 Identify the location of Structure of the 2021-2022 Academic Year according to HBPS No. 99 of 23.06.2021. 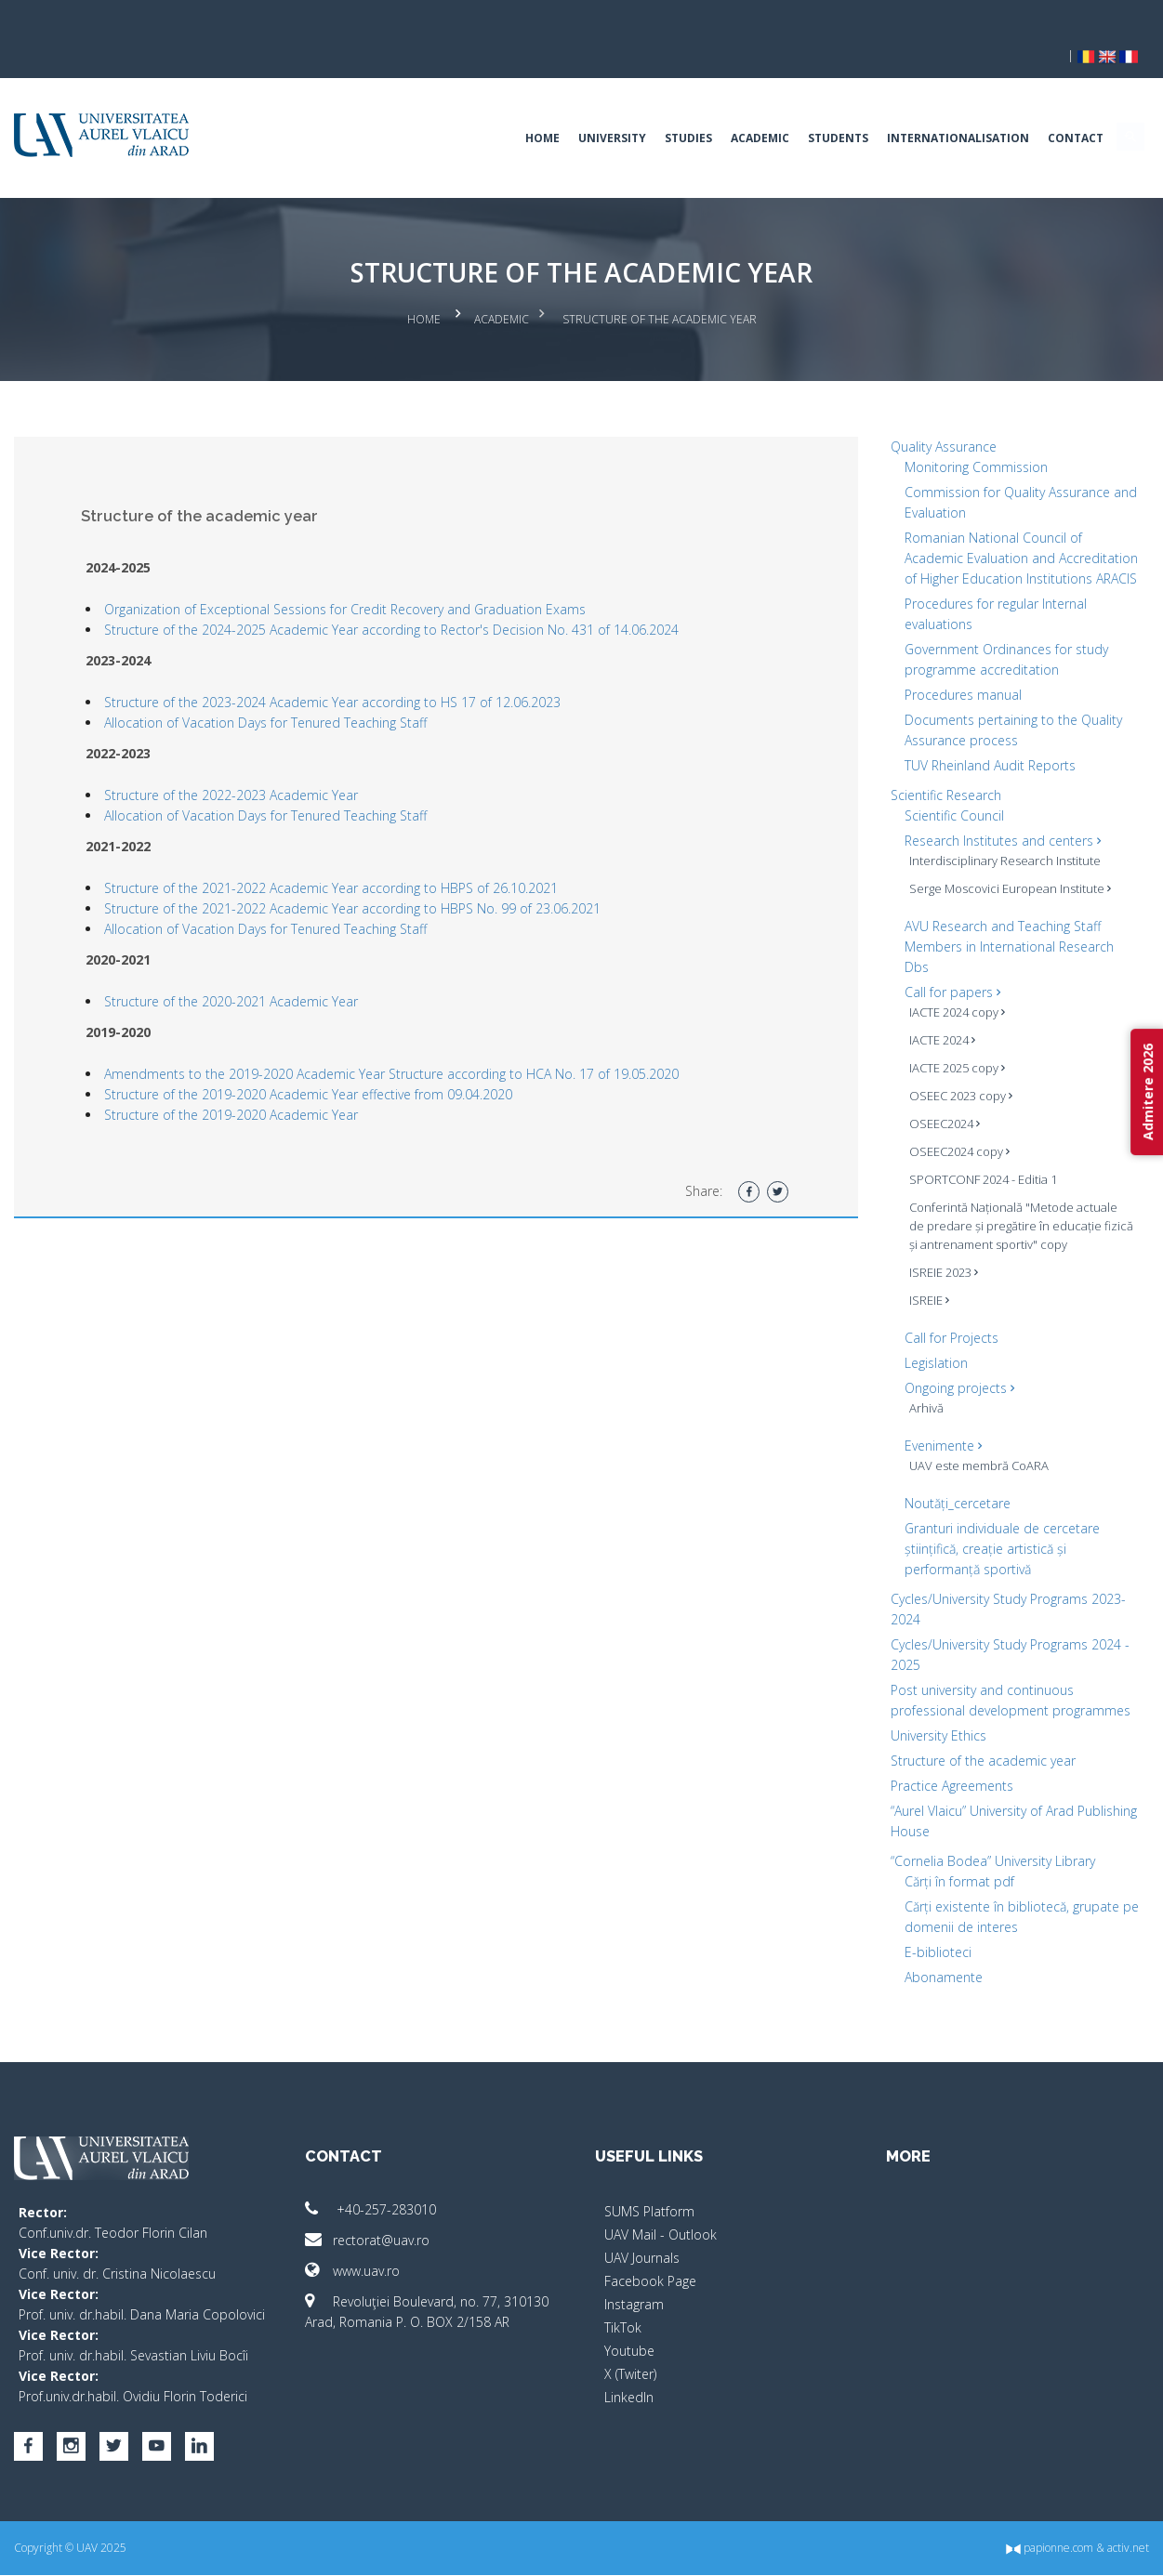
(376, 868).